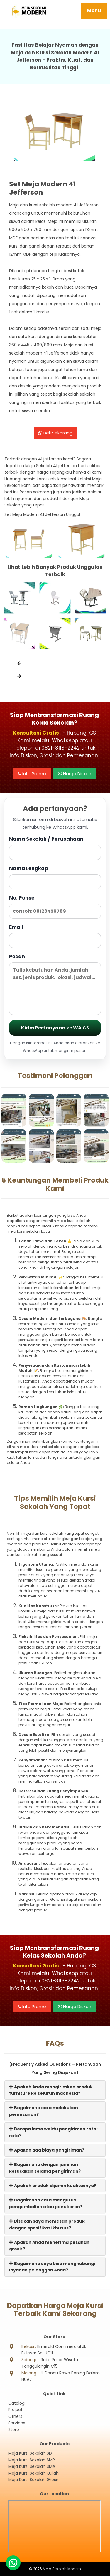 The height and width of the screenshot is (2576, 110). What do you see at coordinates (55, 906) in the screenshot?
I see `No. Ponsel` at bounding box center [55, 906].